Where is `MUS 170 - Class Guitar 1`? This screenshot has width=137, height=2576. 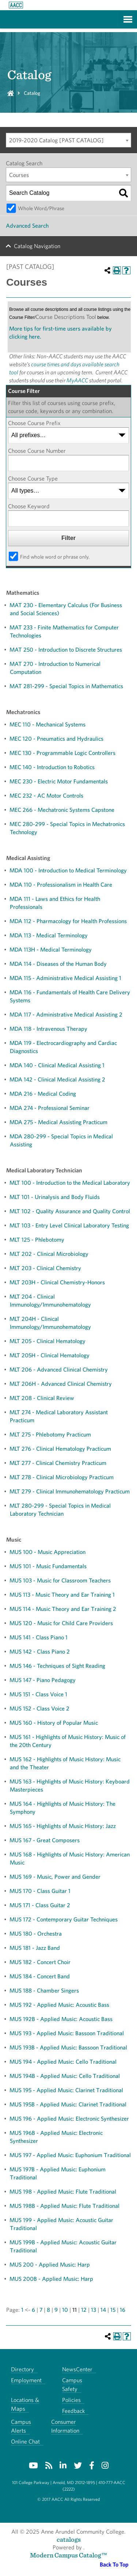 MUS 170 - Class Guitar 1 is located at coordinates (40, 1890).